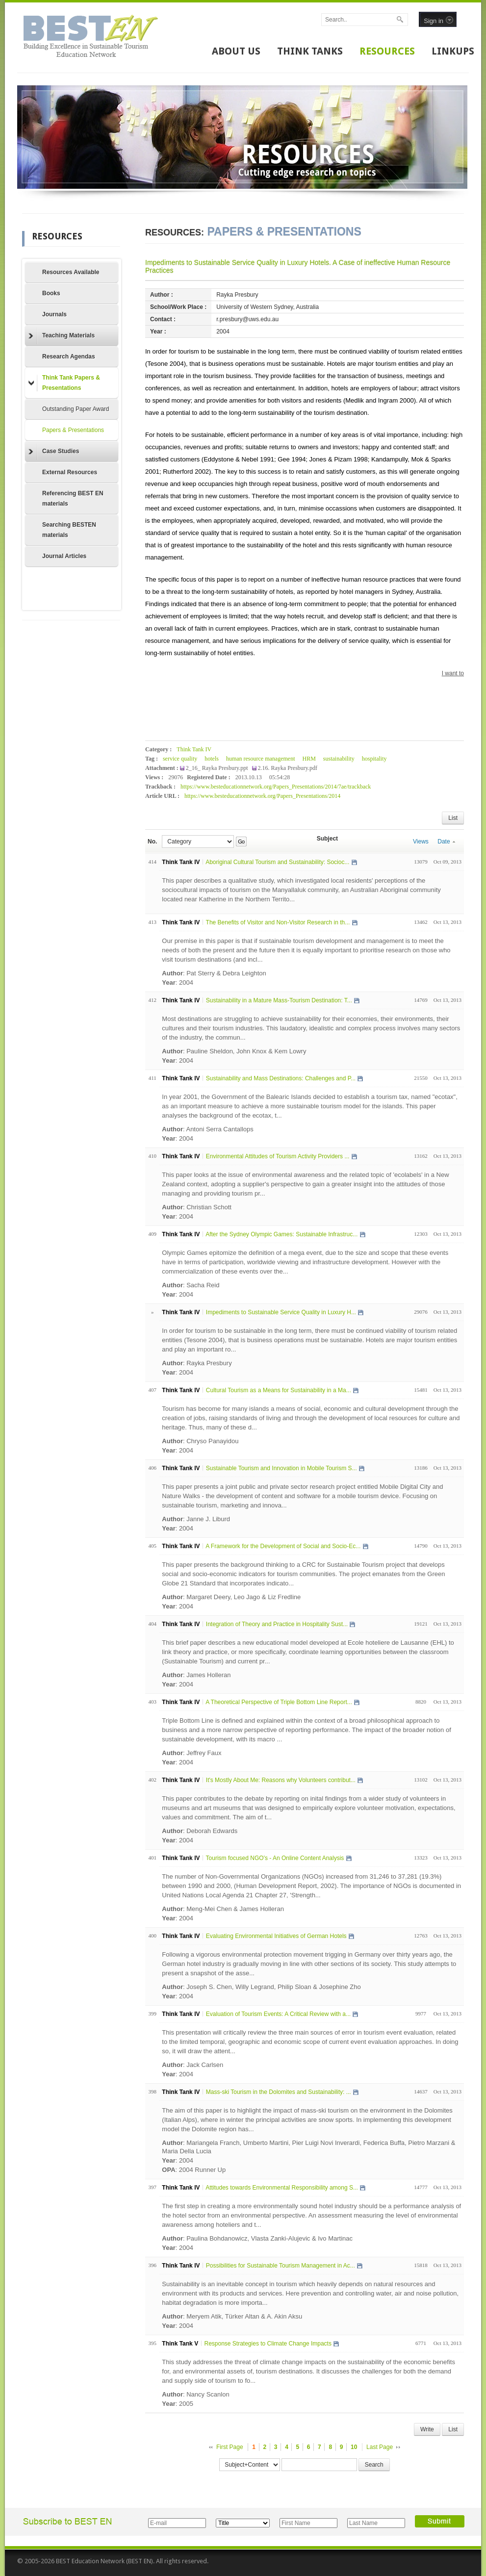 This screenshot has width=486, height=2576. What do you see at coordinates (374, 758) in the screenshot?
I see `hospitality` at bounding box center [374, 758].